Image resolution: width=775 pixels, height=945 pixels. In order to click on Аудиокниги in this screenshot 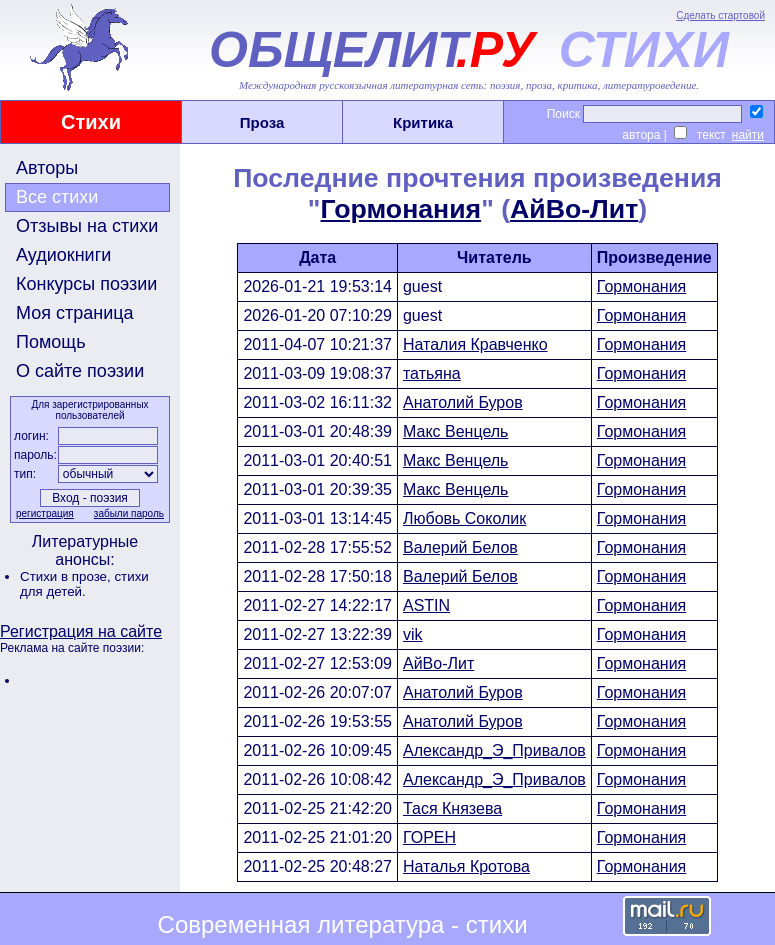, I will do `click(63, 255)`.